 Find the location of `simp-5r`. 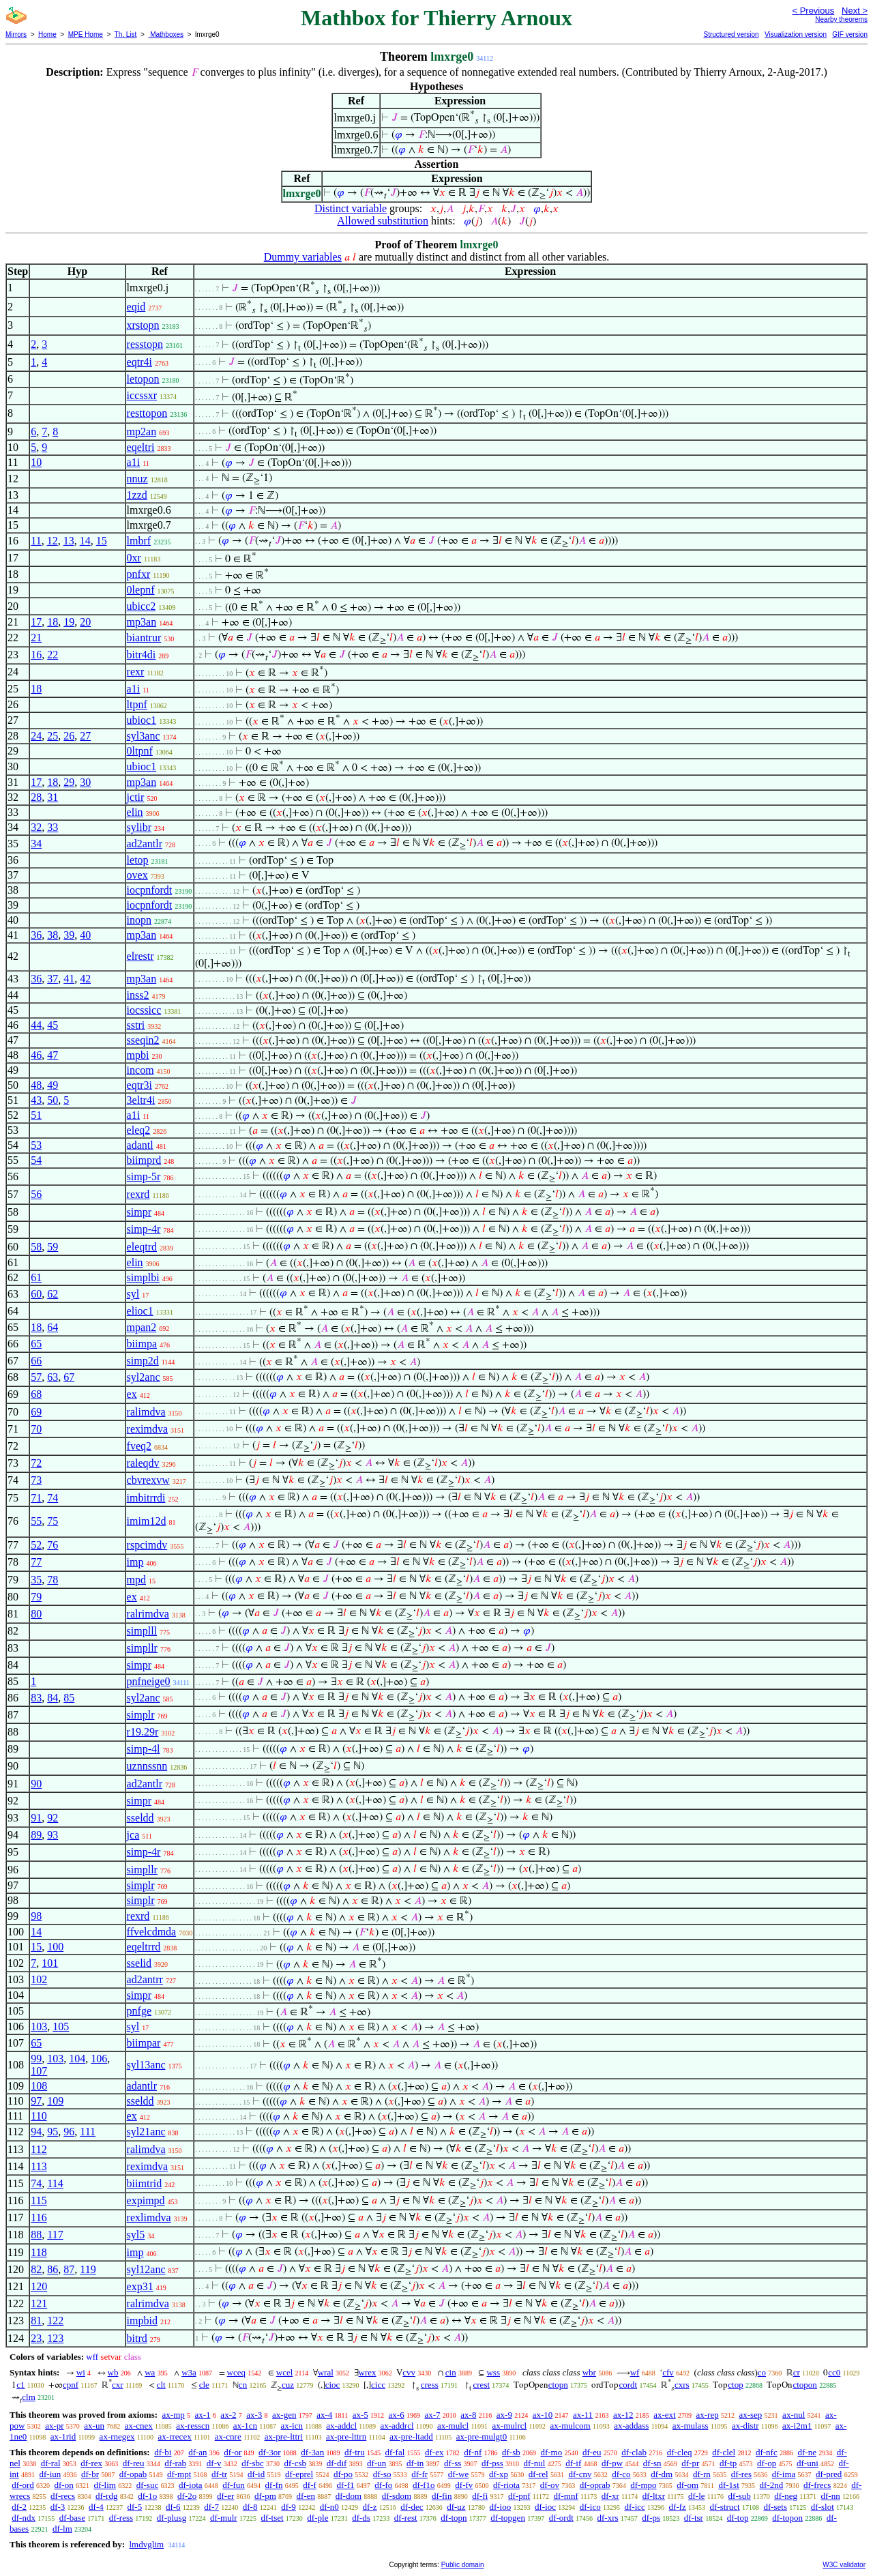

simp-5r is located at coordinates (144, 1176).